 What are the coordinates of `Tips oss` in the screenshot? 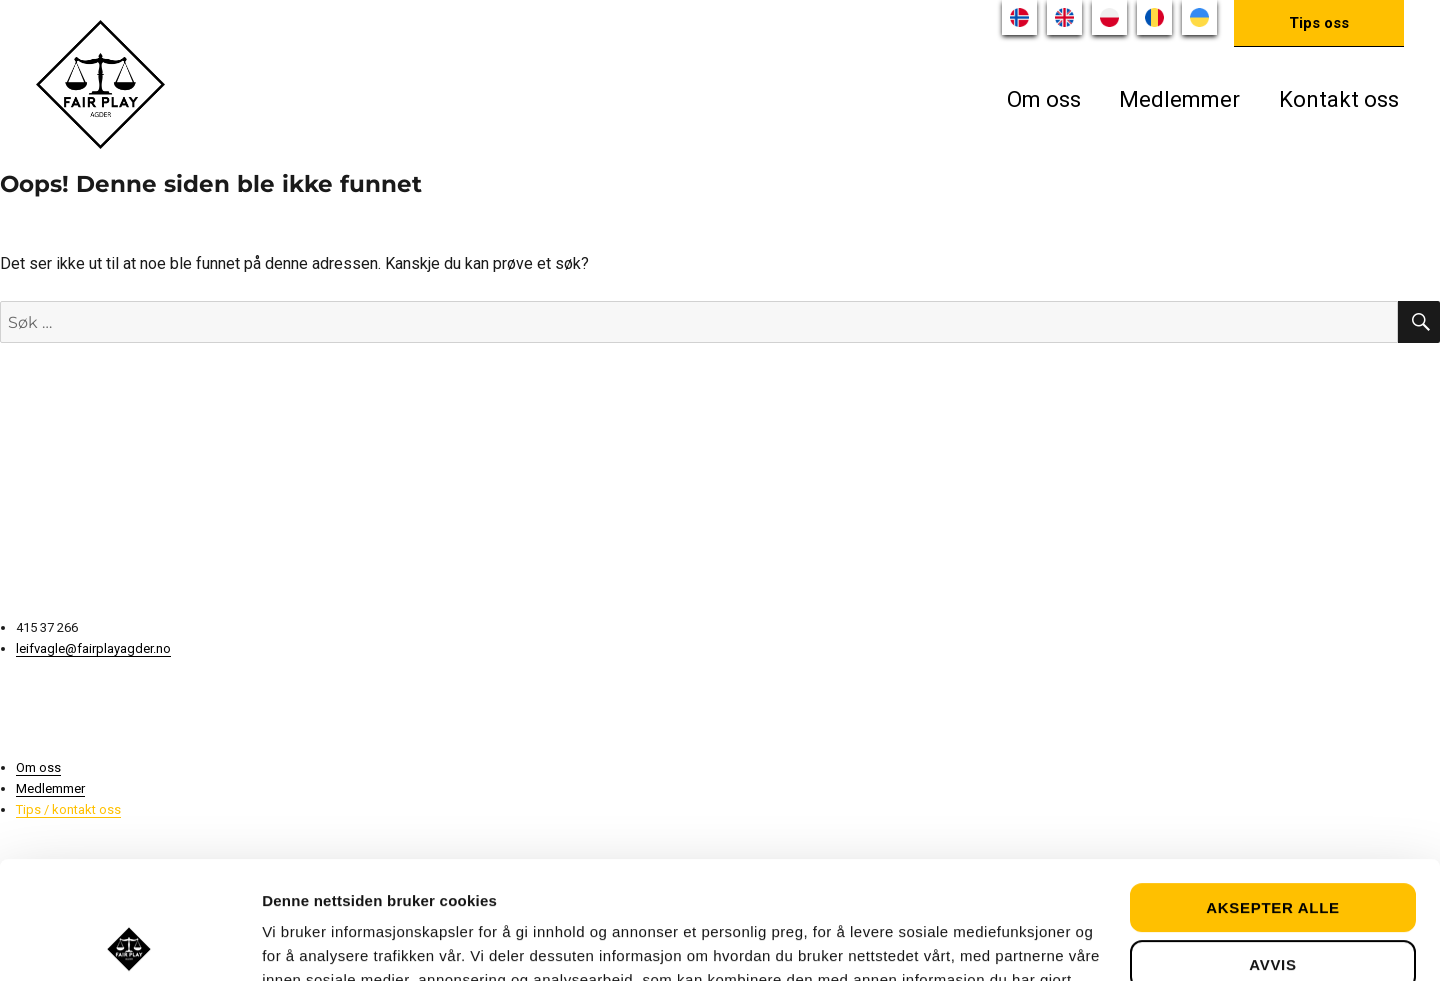 It's located at (1319, 23).